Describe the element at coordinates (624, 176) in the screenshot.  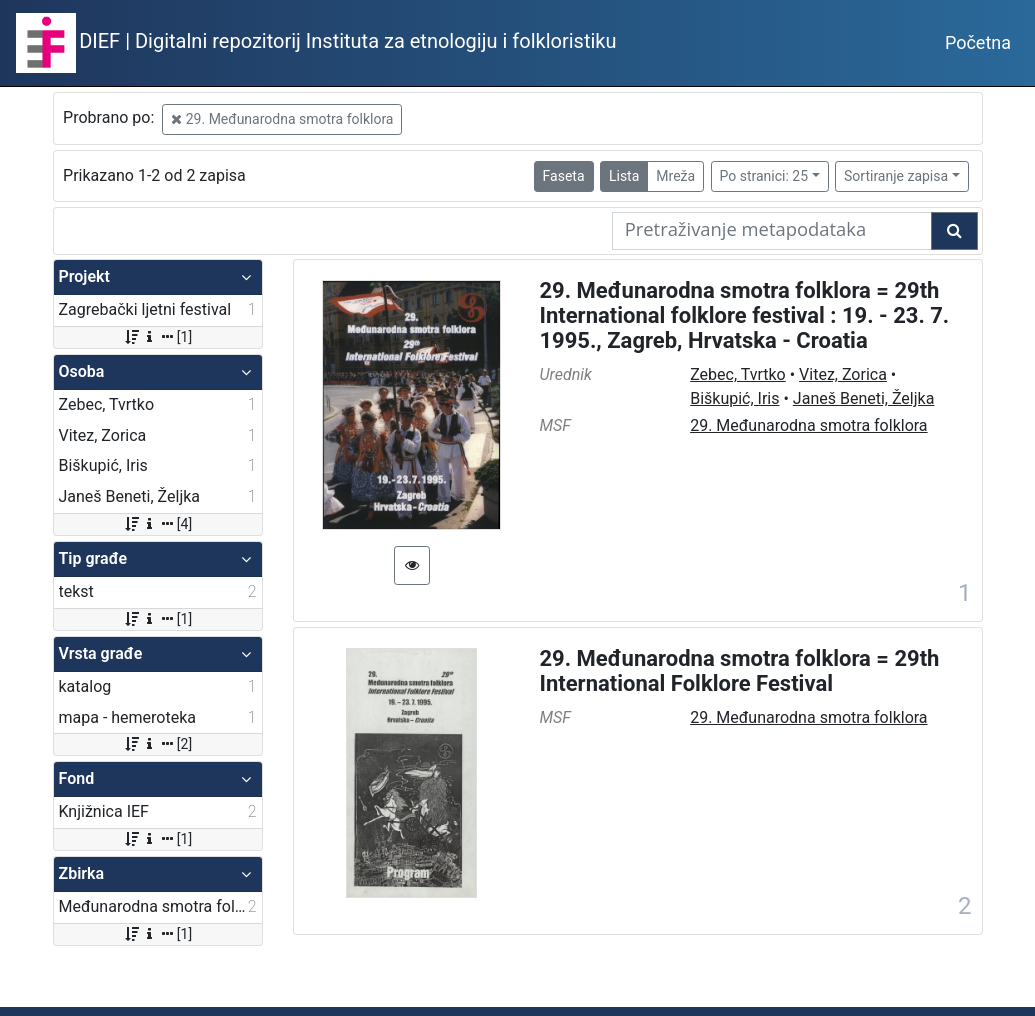
I see `Lista` at that location.